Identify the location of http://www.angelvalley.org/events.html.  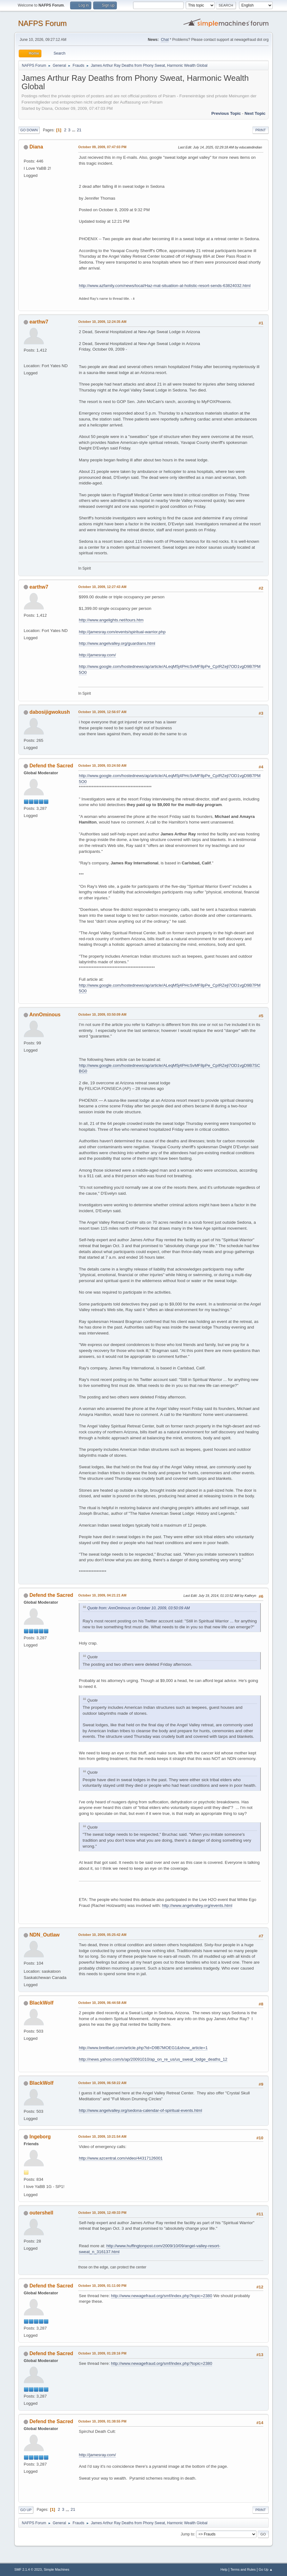
(197, 1905).